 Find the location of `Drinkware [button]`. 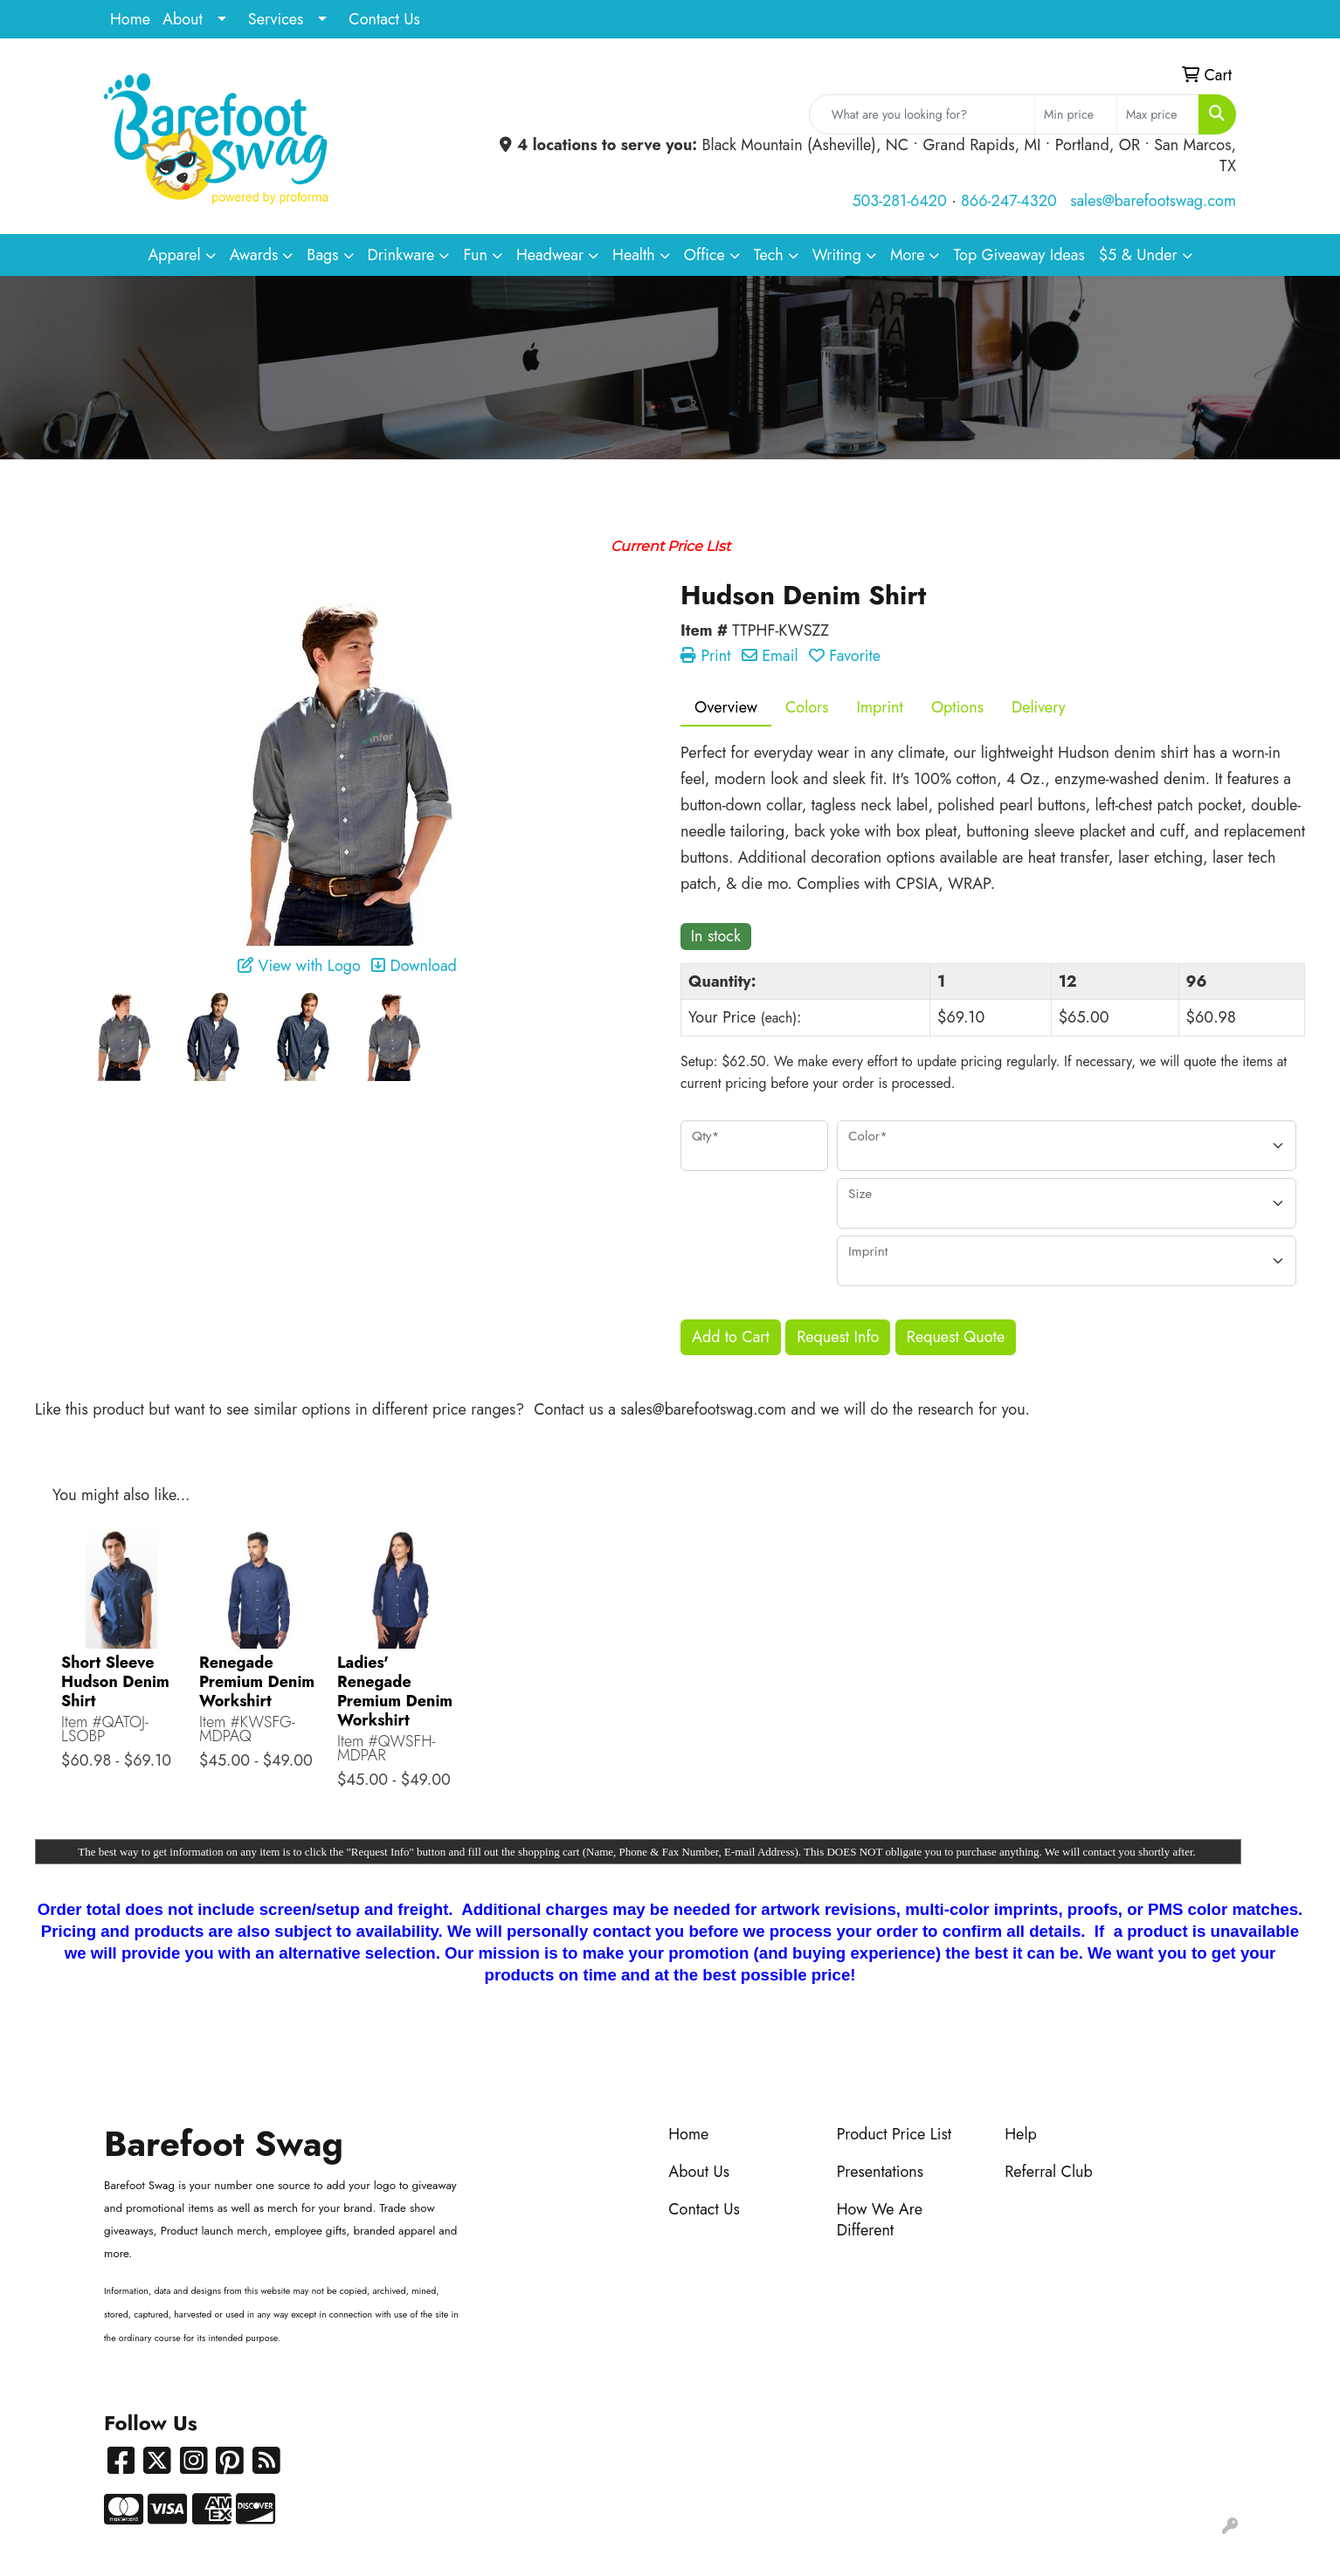

Drinkware [button] is located at coordinates (401, 255).